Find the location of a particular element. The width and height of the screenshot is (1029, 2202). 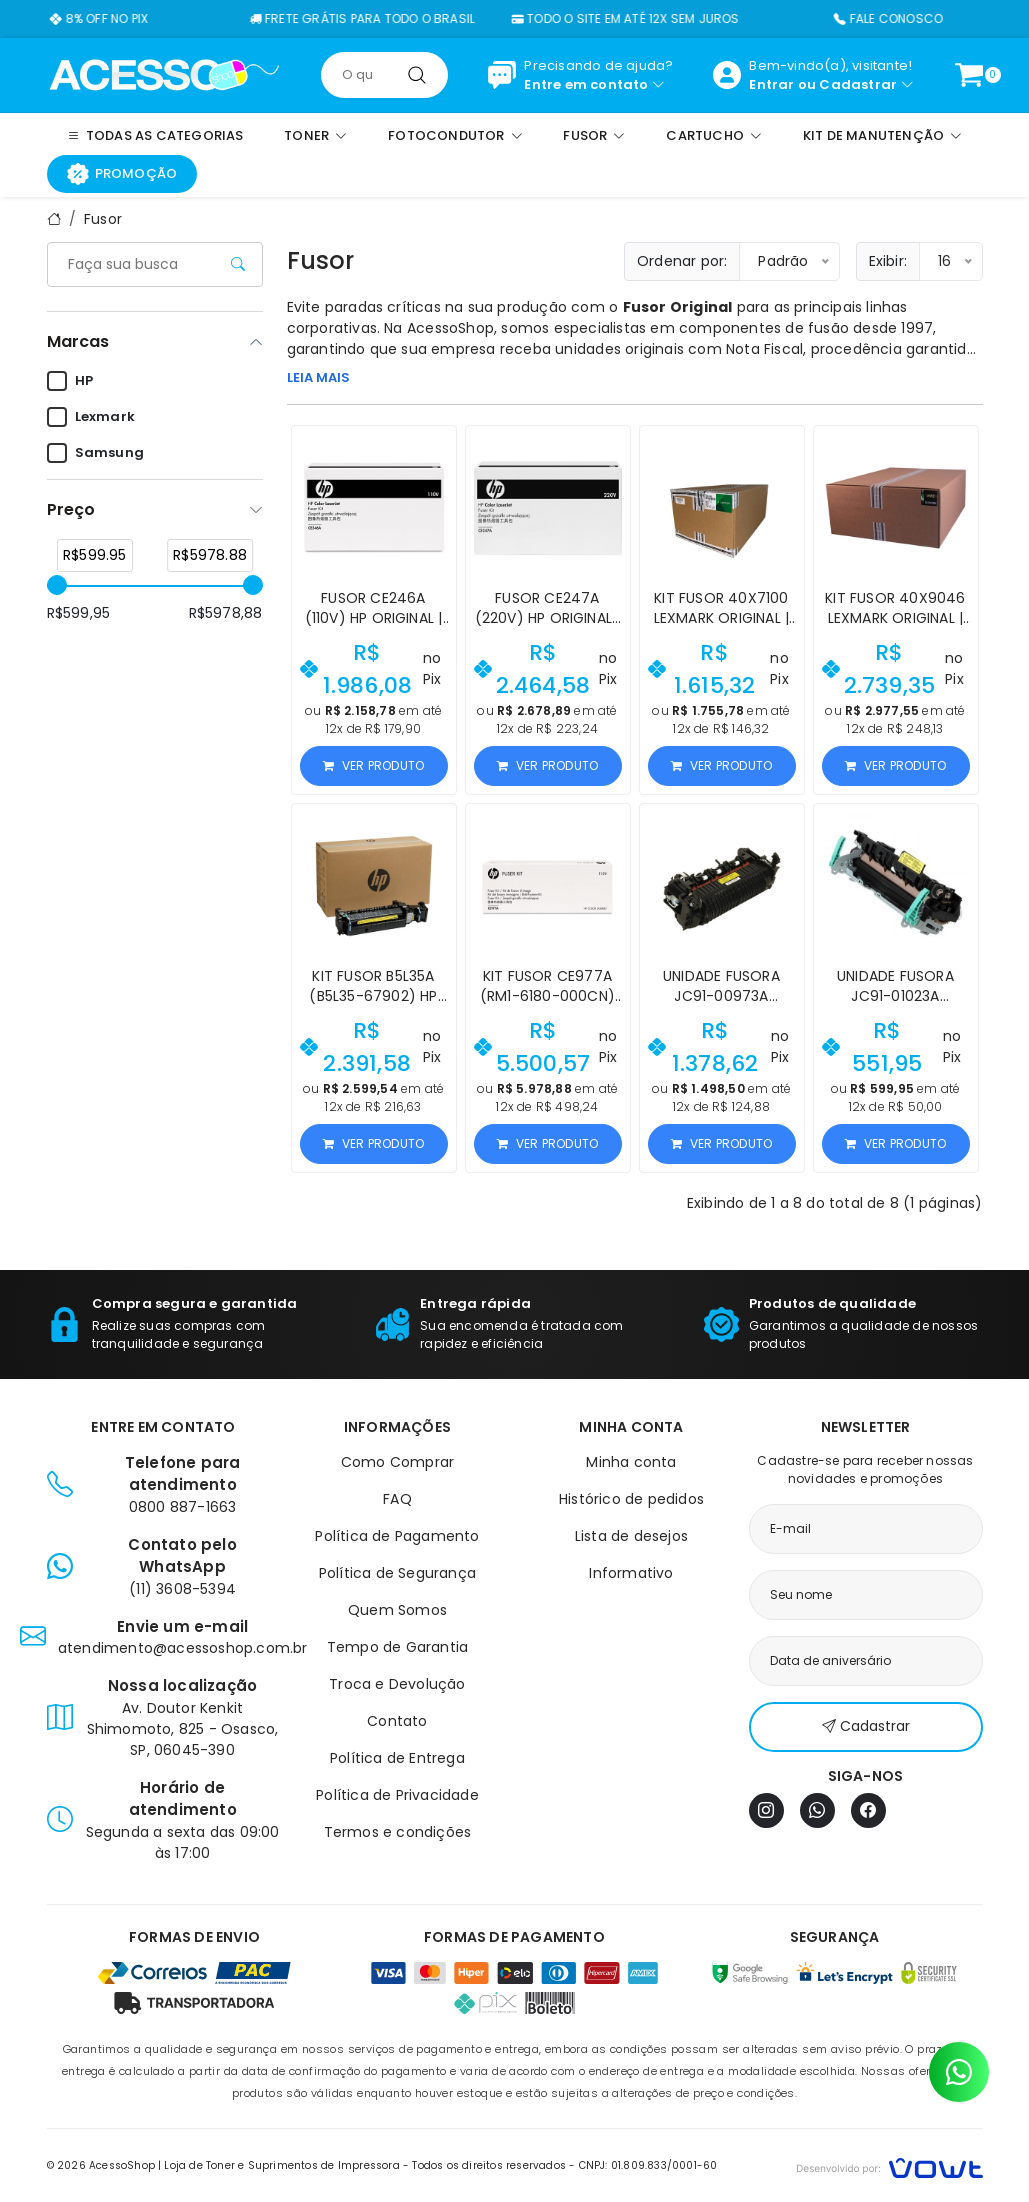

Contato is located at coordinates (397, 1721).